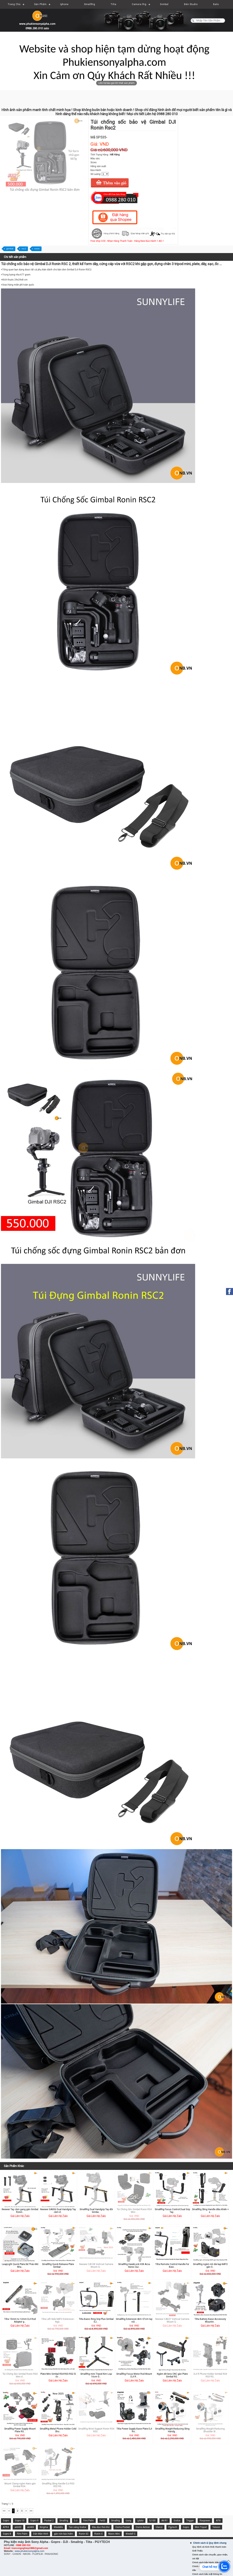 The height and width of the screenshot is (2576, 233). What do you see at coordinates (134, 2320) in the screenshot?
I see `SmallRig Extension Arm 37cm tay nối ...` at bounding box center [134, 2320].